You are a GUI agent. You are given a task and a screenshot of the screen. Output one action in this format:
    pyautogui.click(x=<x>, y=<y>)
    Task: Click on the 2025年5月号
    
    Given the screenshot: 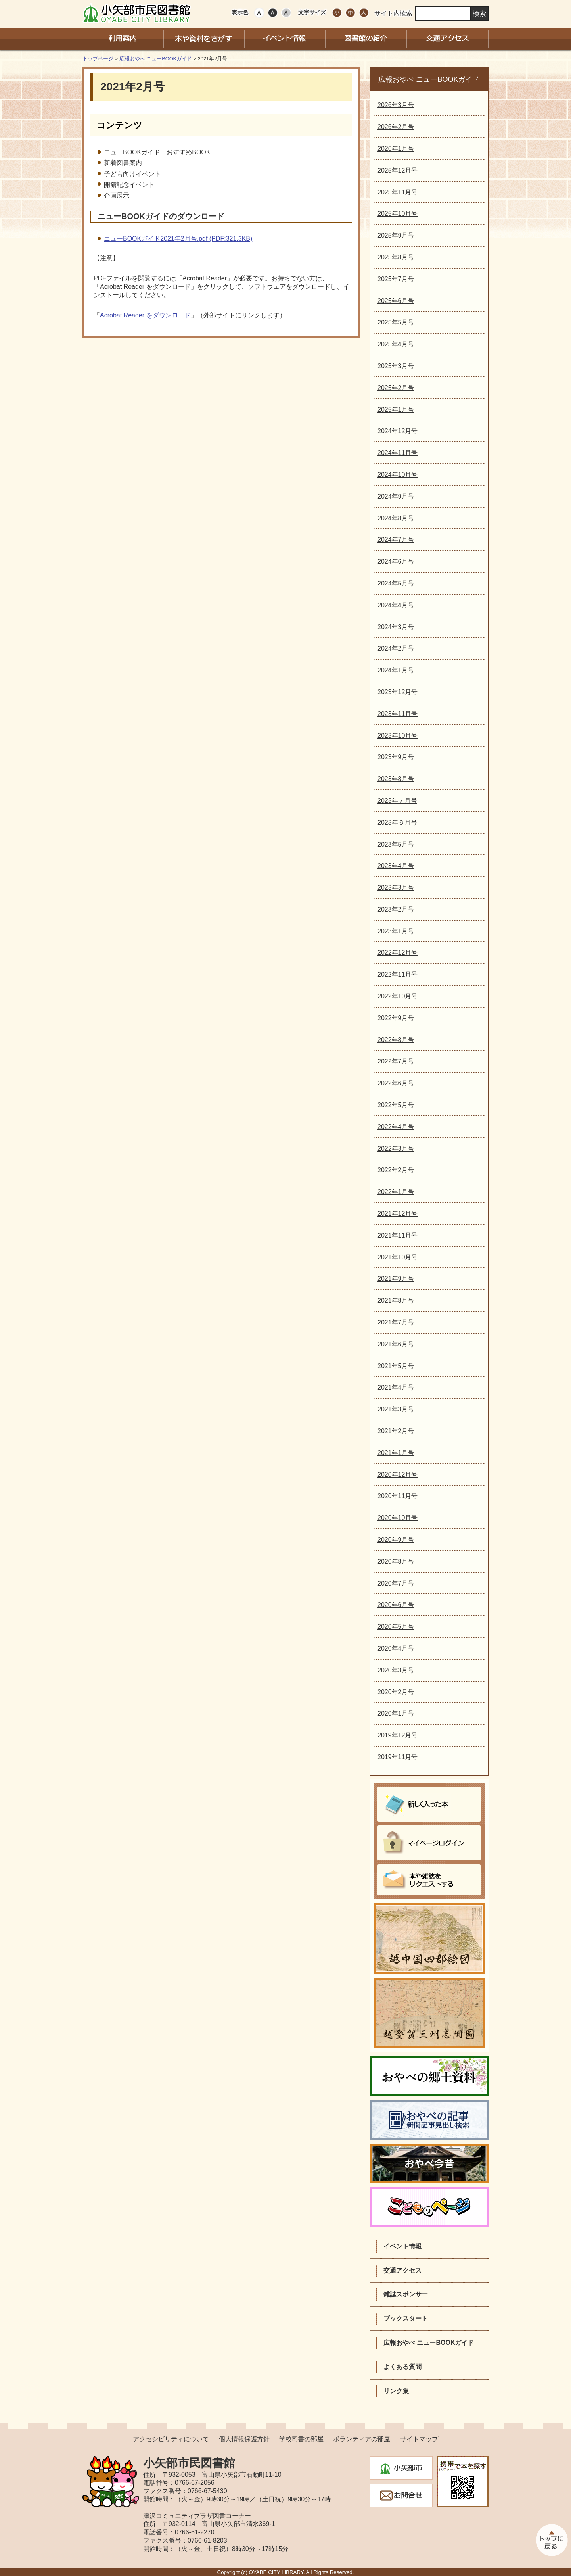 What is the action you would take?
    pyautogui.click(x=395, y=322)
    